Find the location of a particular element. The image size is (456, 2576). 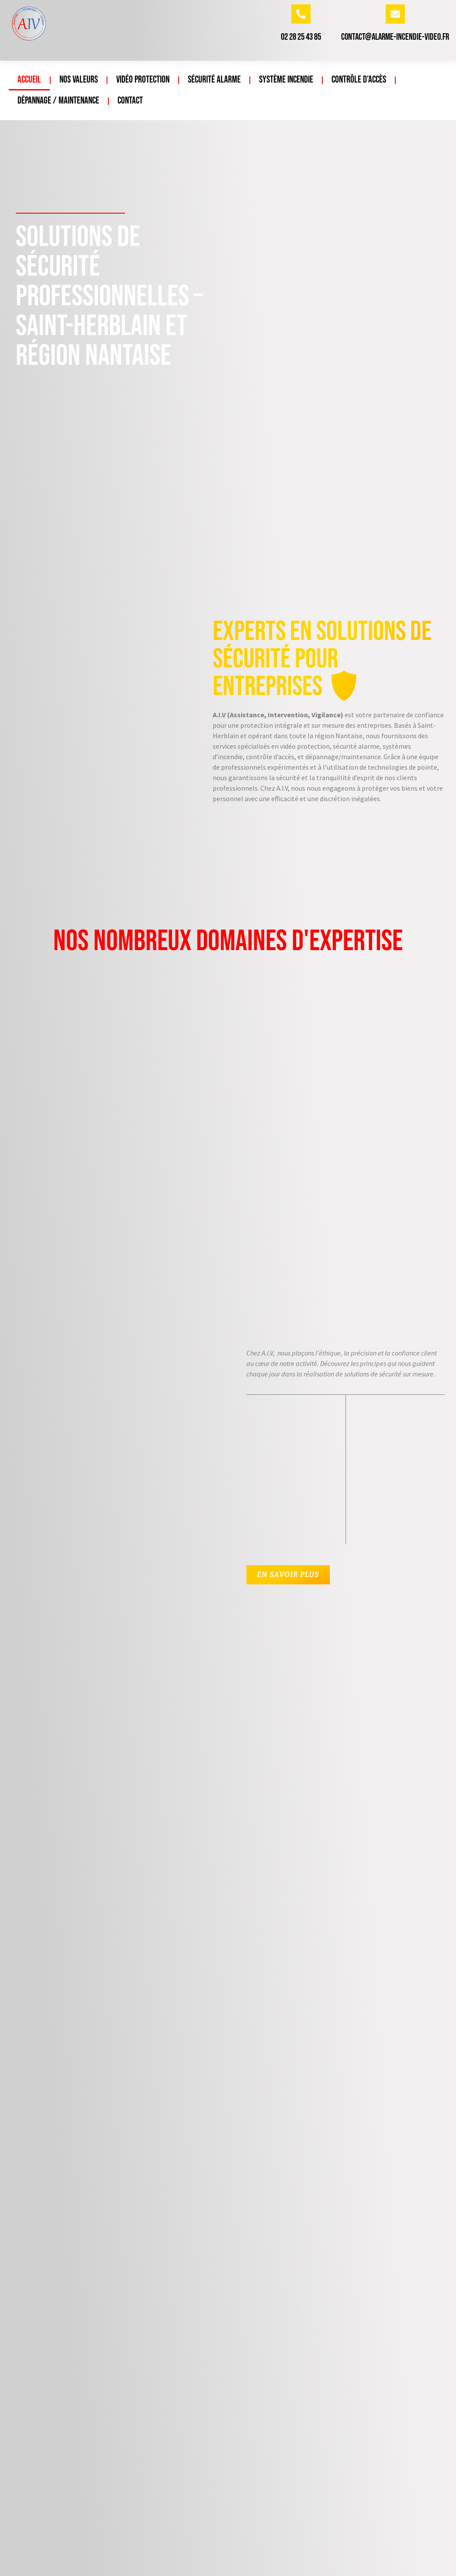

Contact is located at coordinates (130, 101).